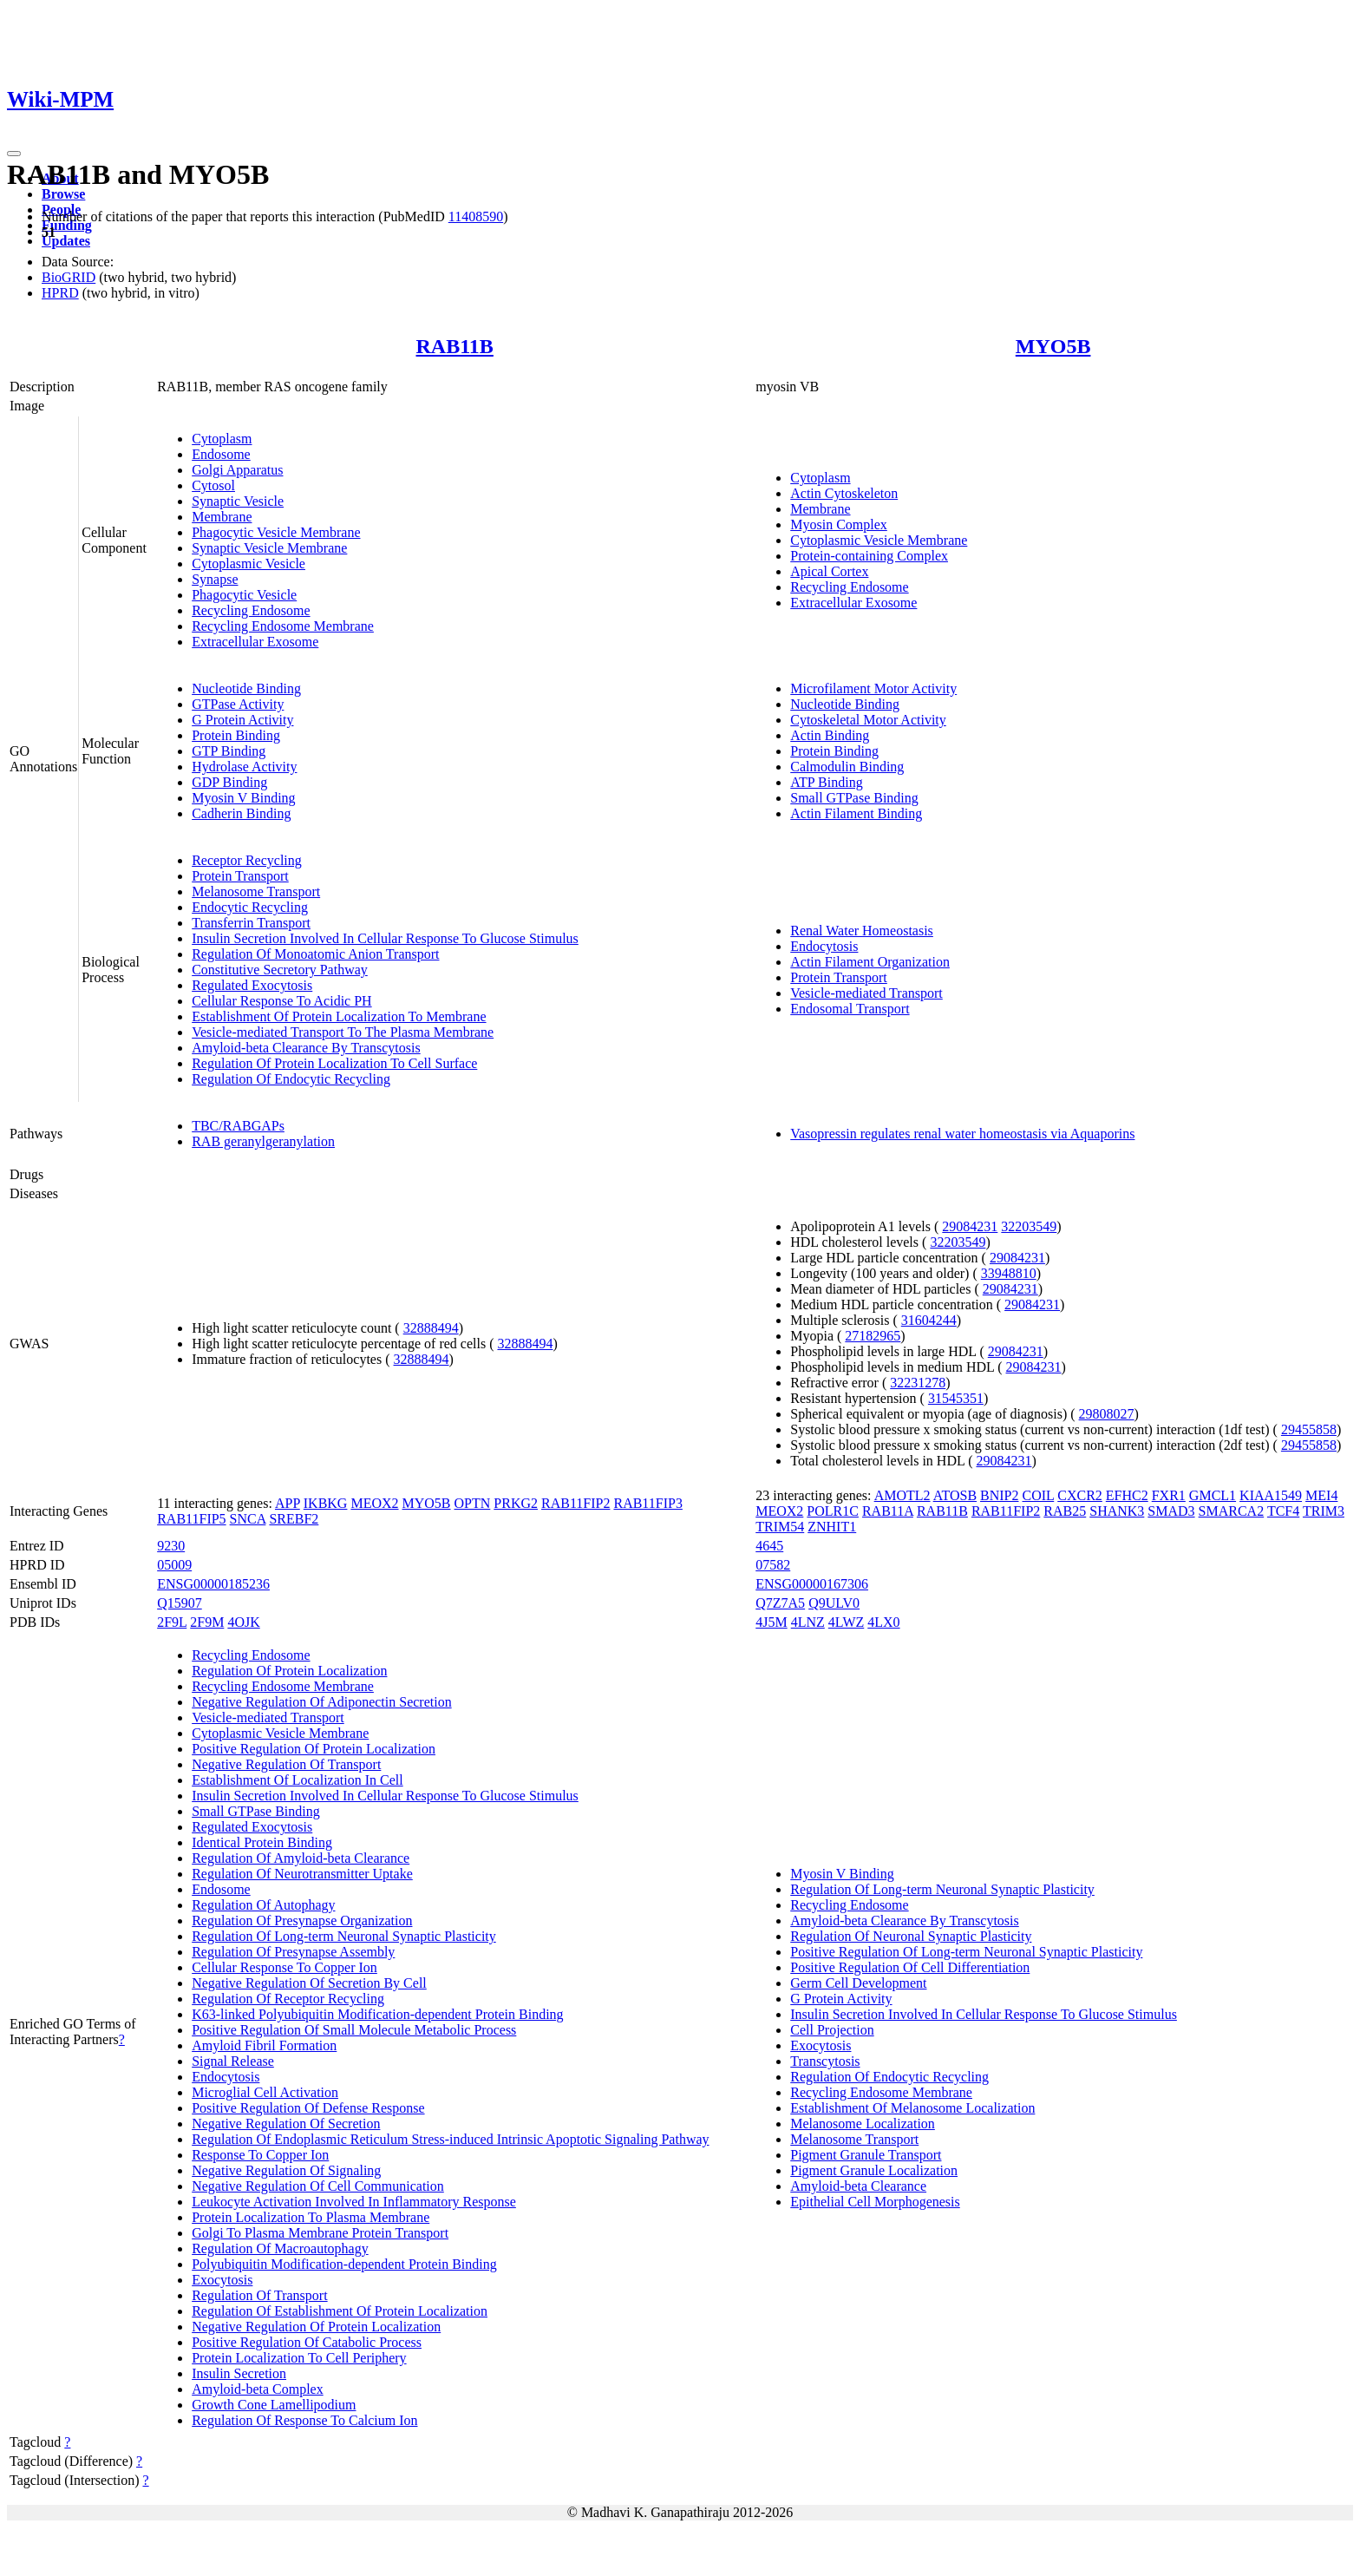  I want to click on Regulation Of Neuronal Synaptic Plasticity, so click(910, 1936).